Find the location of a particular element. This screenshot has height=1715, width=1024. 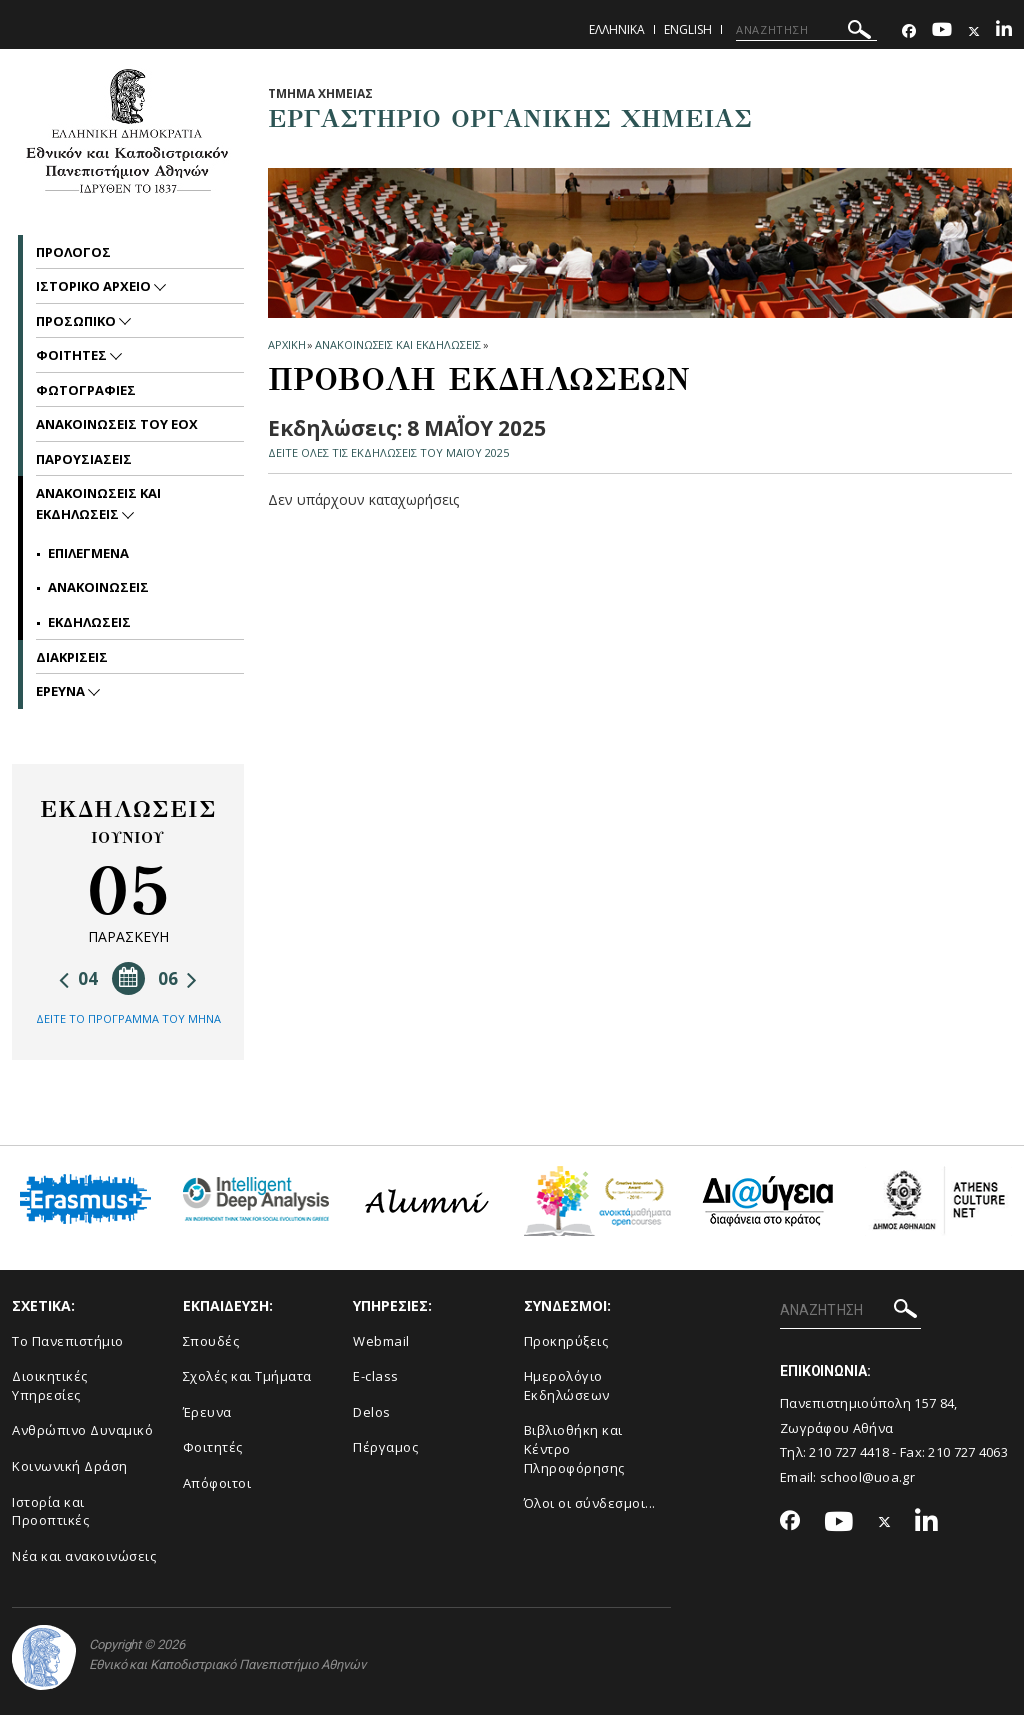

[Youtube-link] is located at coordinates (942, 31).